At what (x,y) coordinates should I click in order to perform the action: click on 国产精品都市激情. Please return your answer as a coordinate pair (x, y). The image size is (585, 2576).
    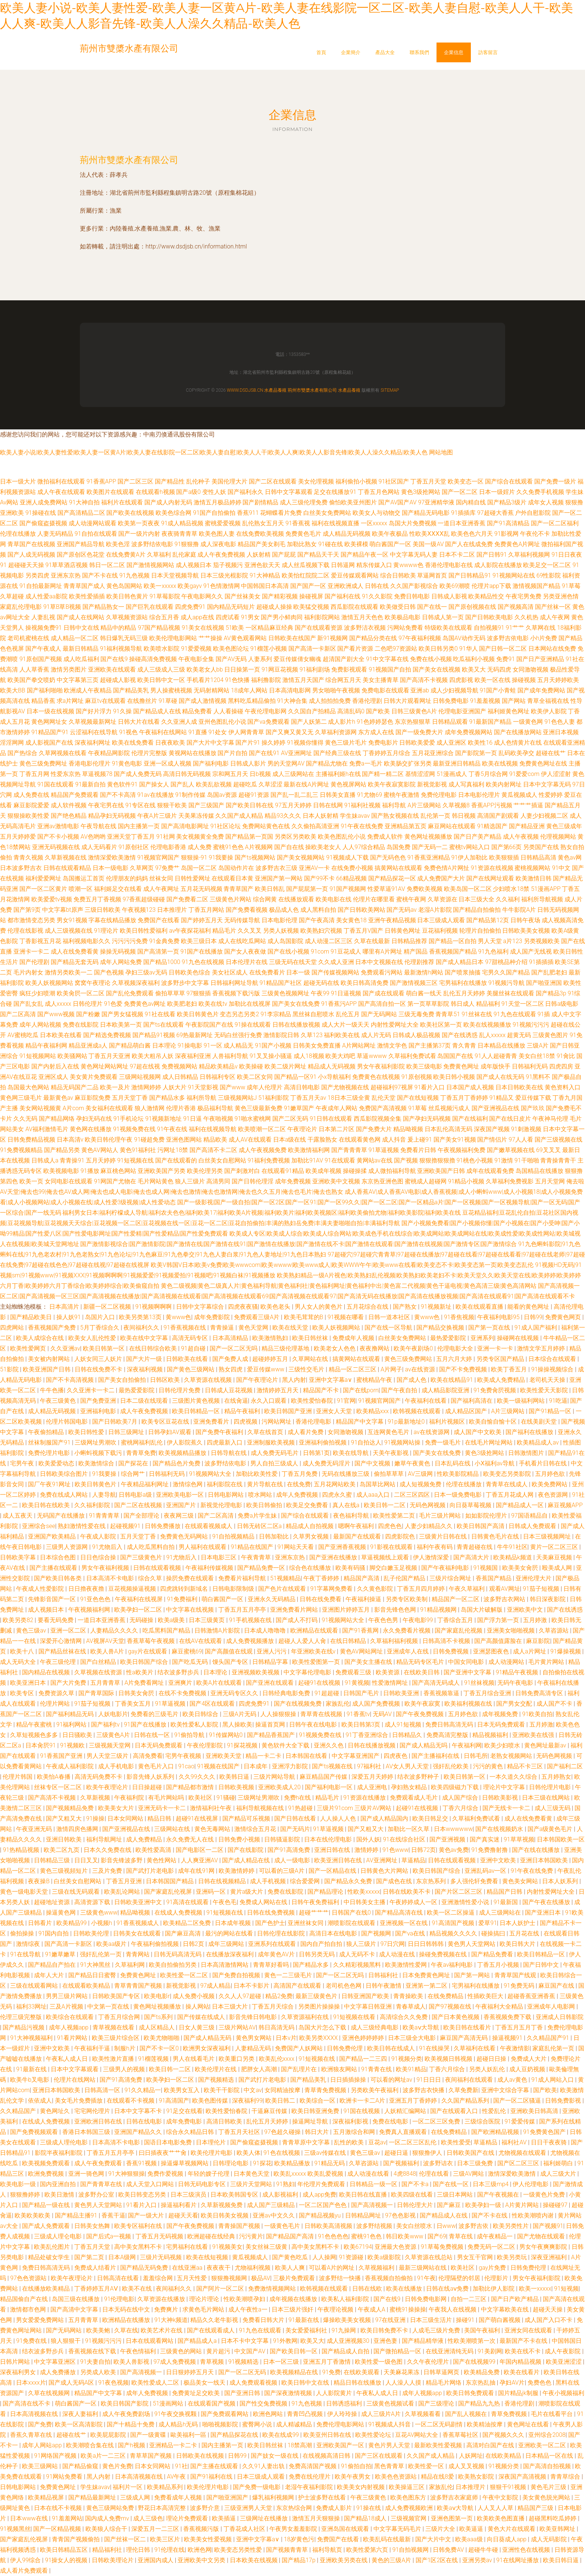
    Looking at the image, I should click on (190, 1787).